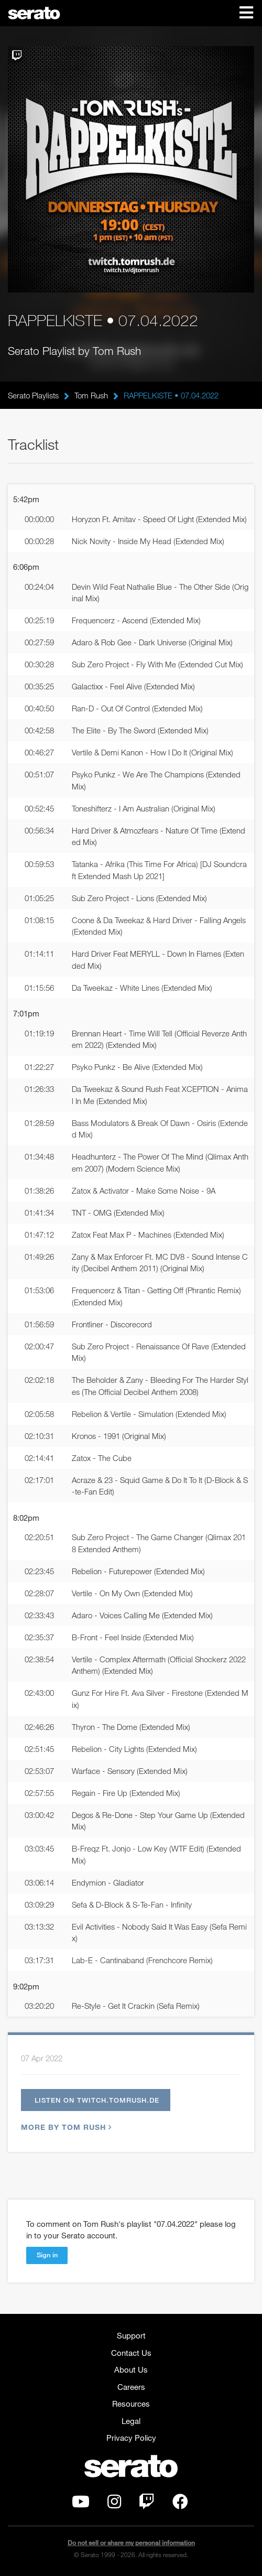 The image size is (262, 2576). I want to click on Careers, so click(131, 2386).